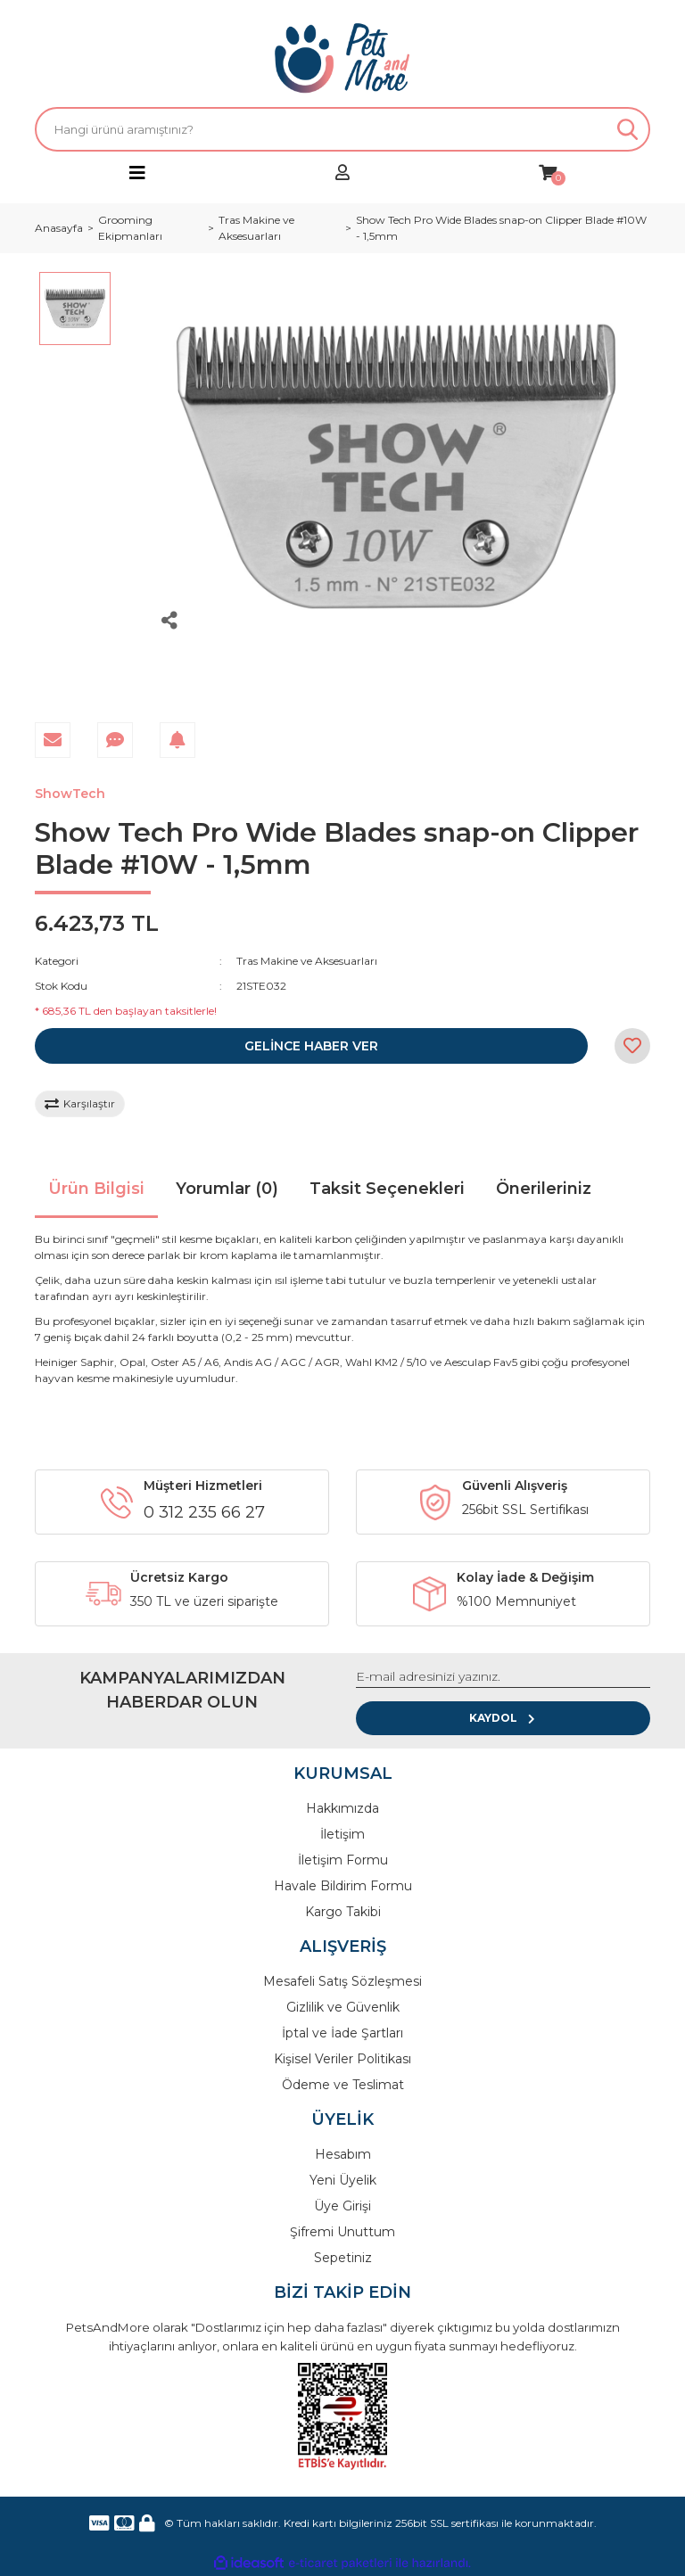  I want to click on Hakkımızda, so click(342, 1808).